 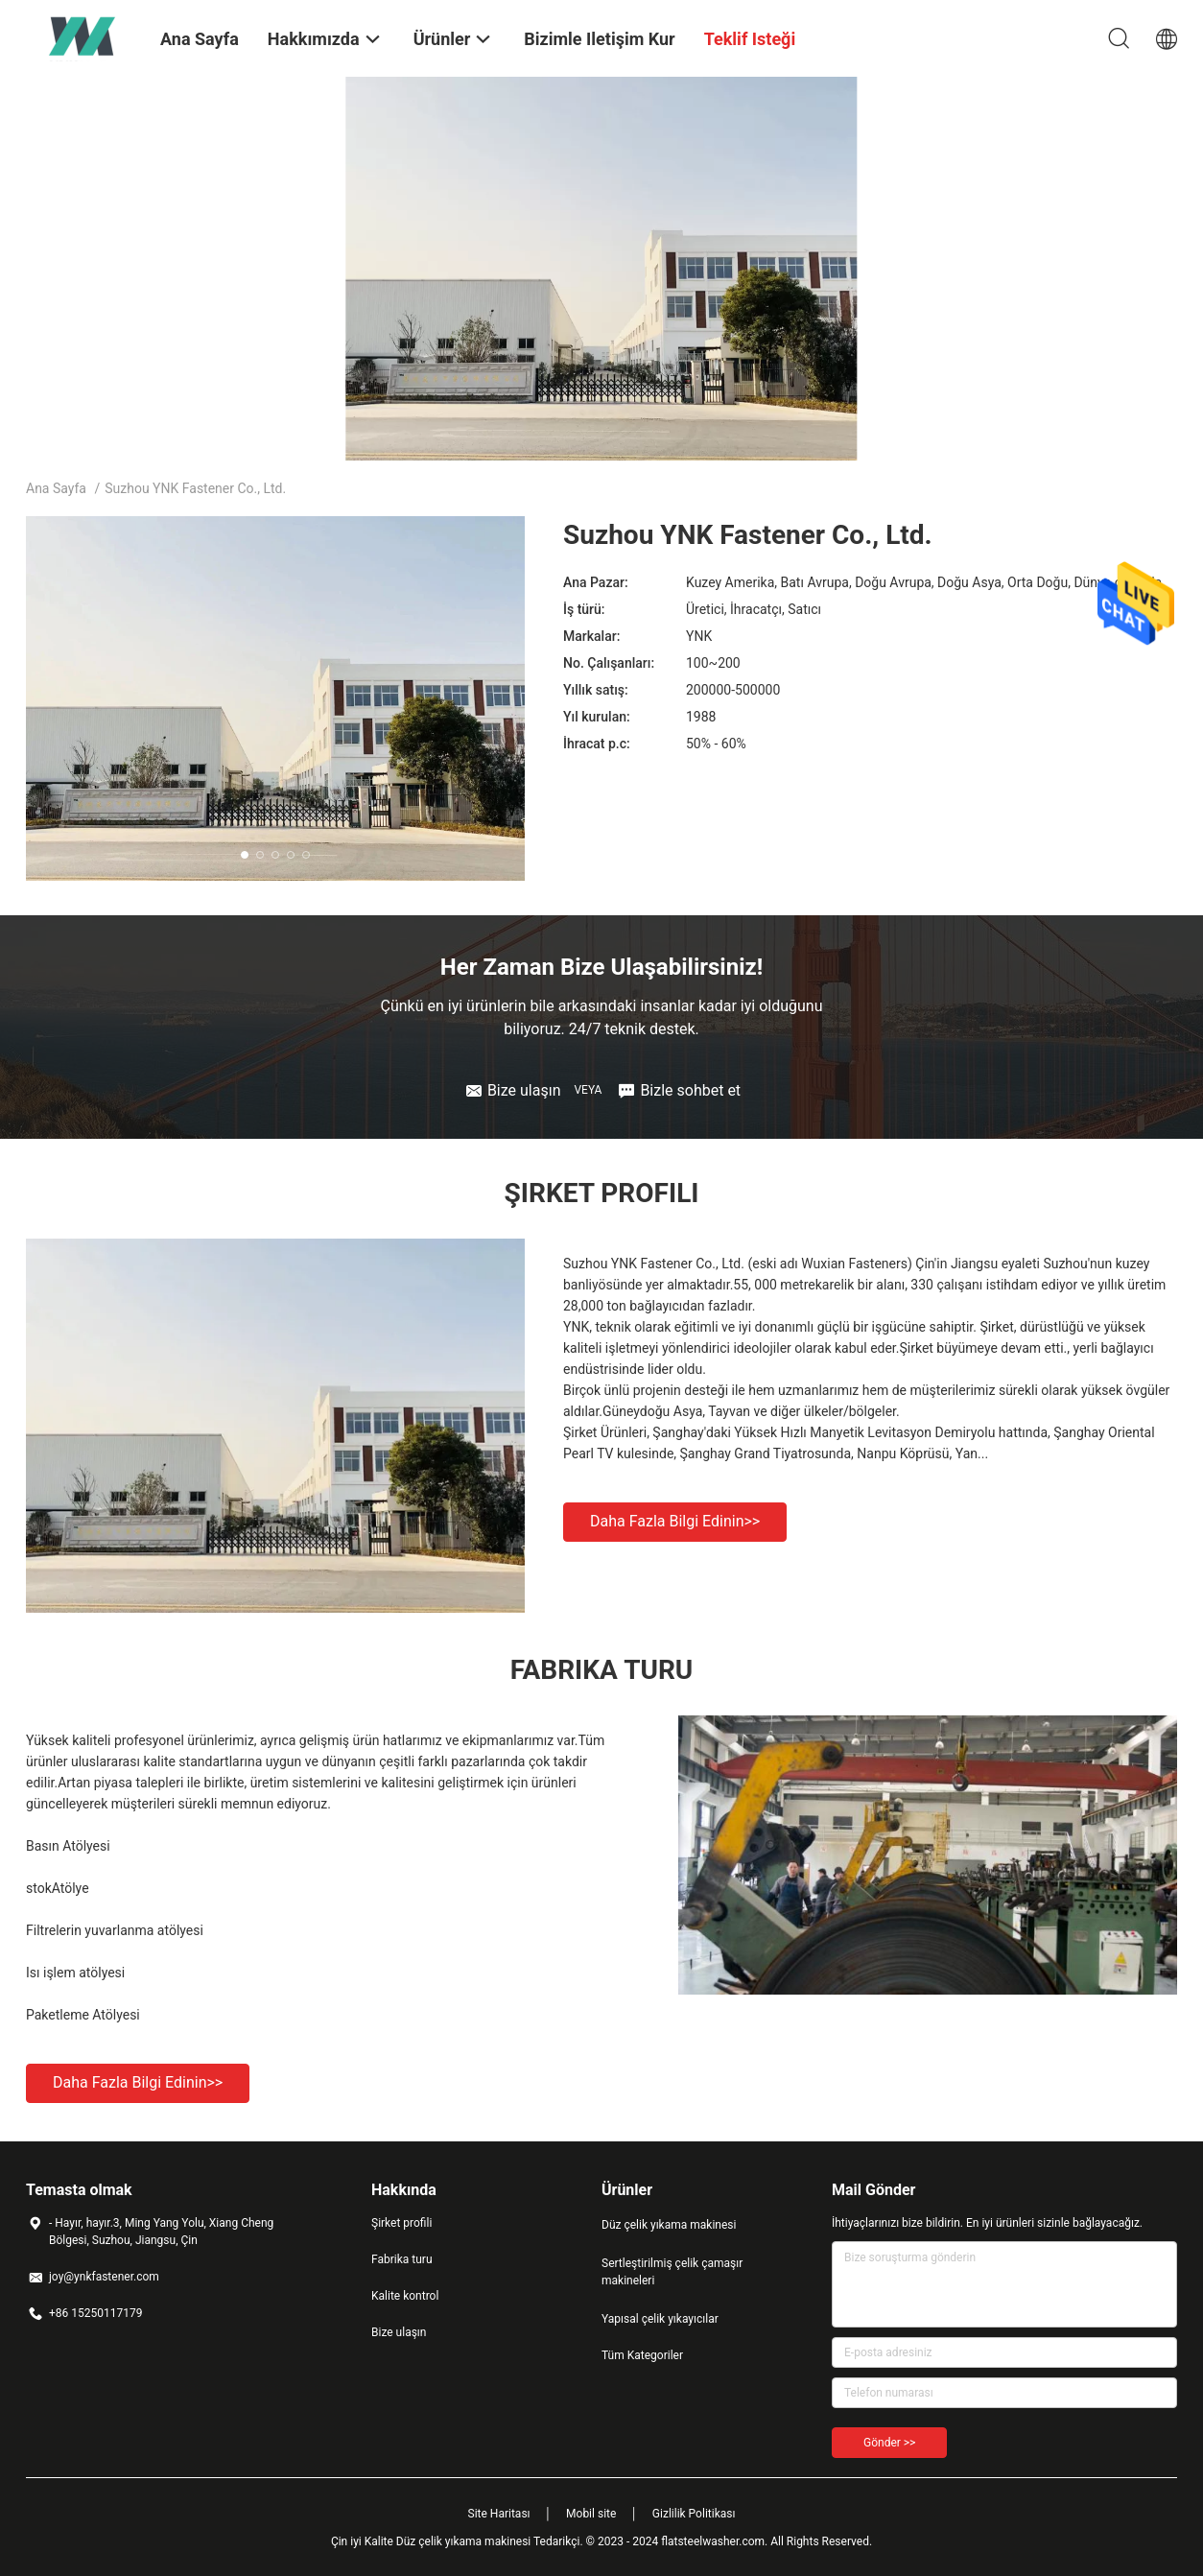 I want to click on Fabrika turu, so click(x=402, y=2259).